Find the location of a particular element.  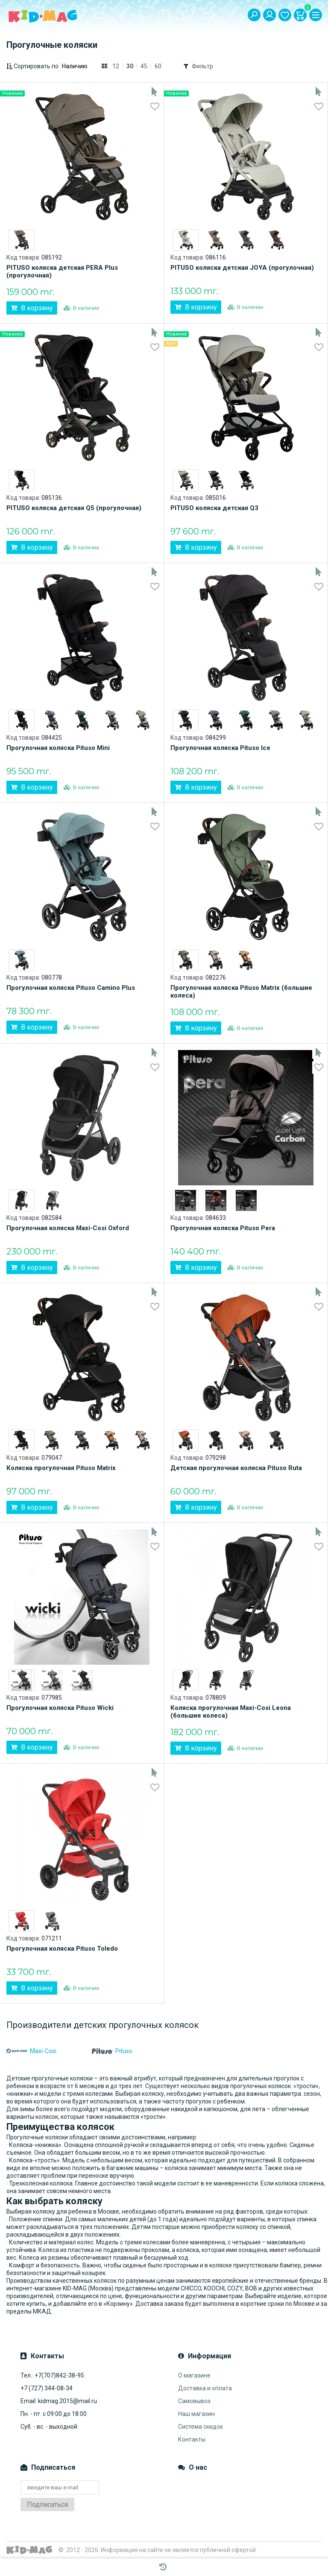

[option] is located at coordinates (22, 240).